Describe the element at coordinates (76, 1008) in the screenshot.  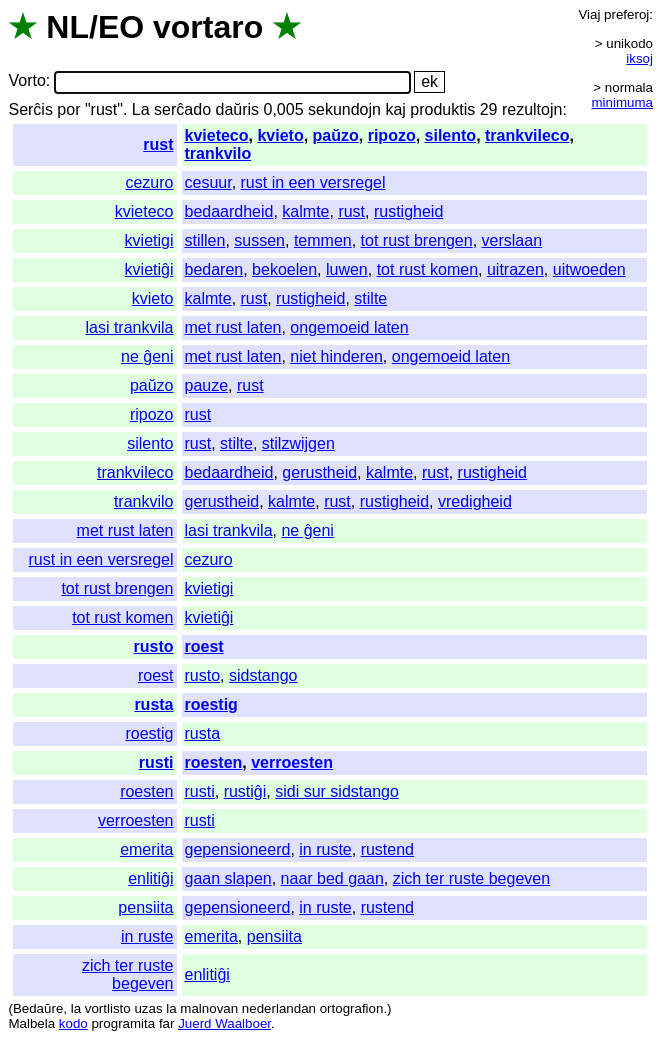
I see `la` at that location.